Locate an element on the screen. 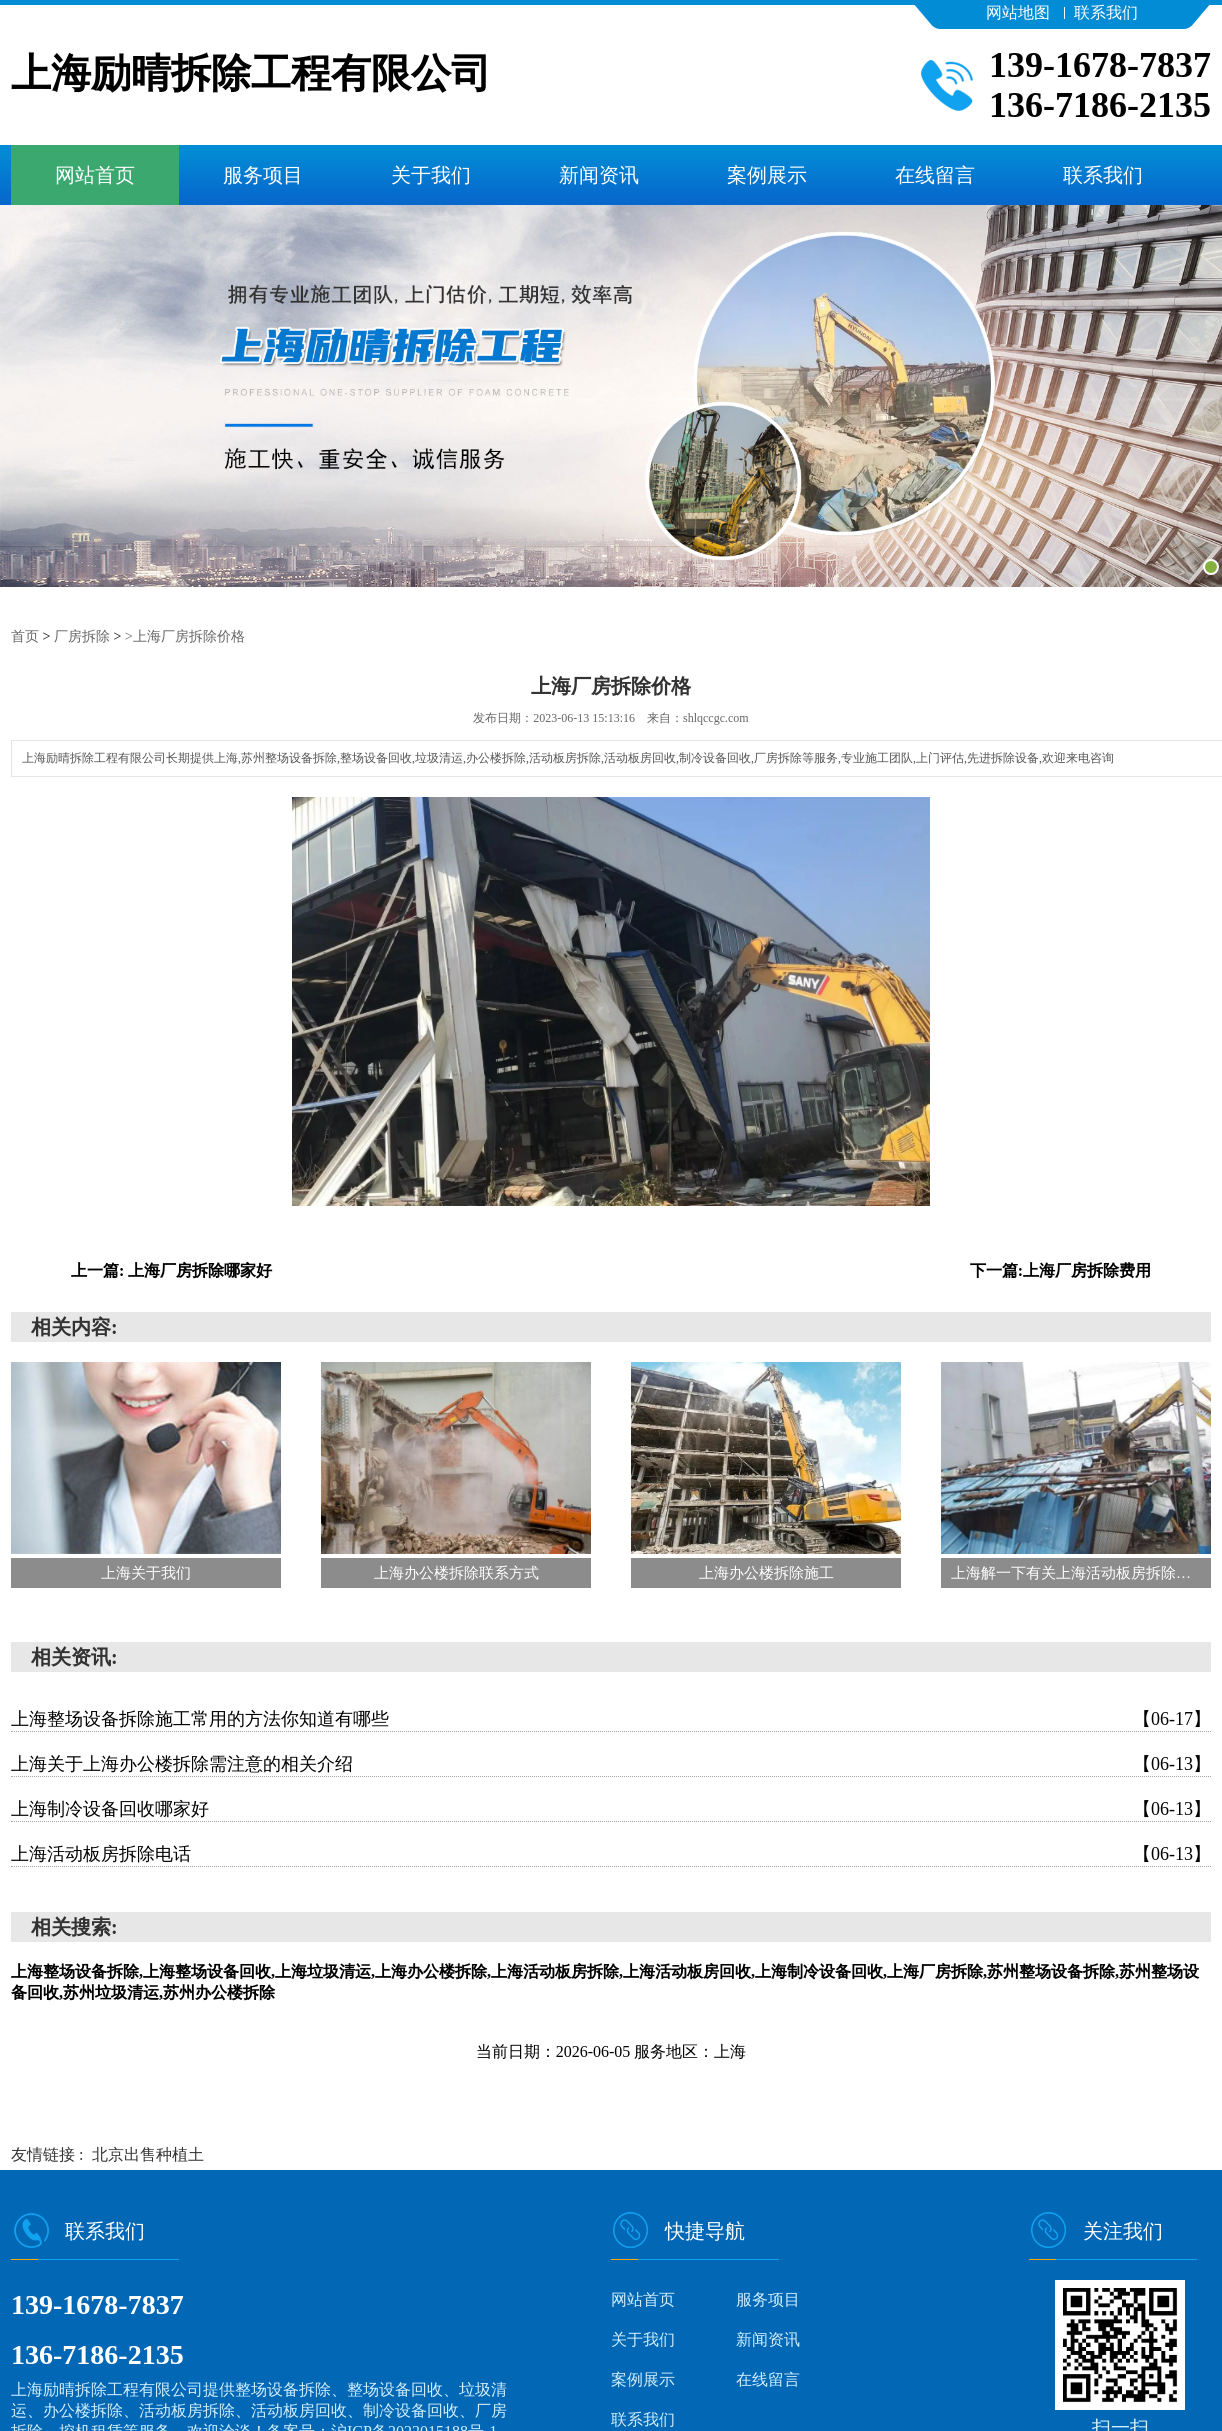  上海关于上海办公楼拆除需注意的相关介绍 is located at coordinates (611, 1763).